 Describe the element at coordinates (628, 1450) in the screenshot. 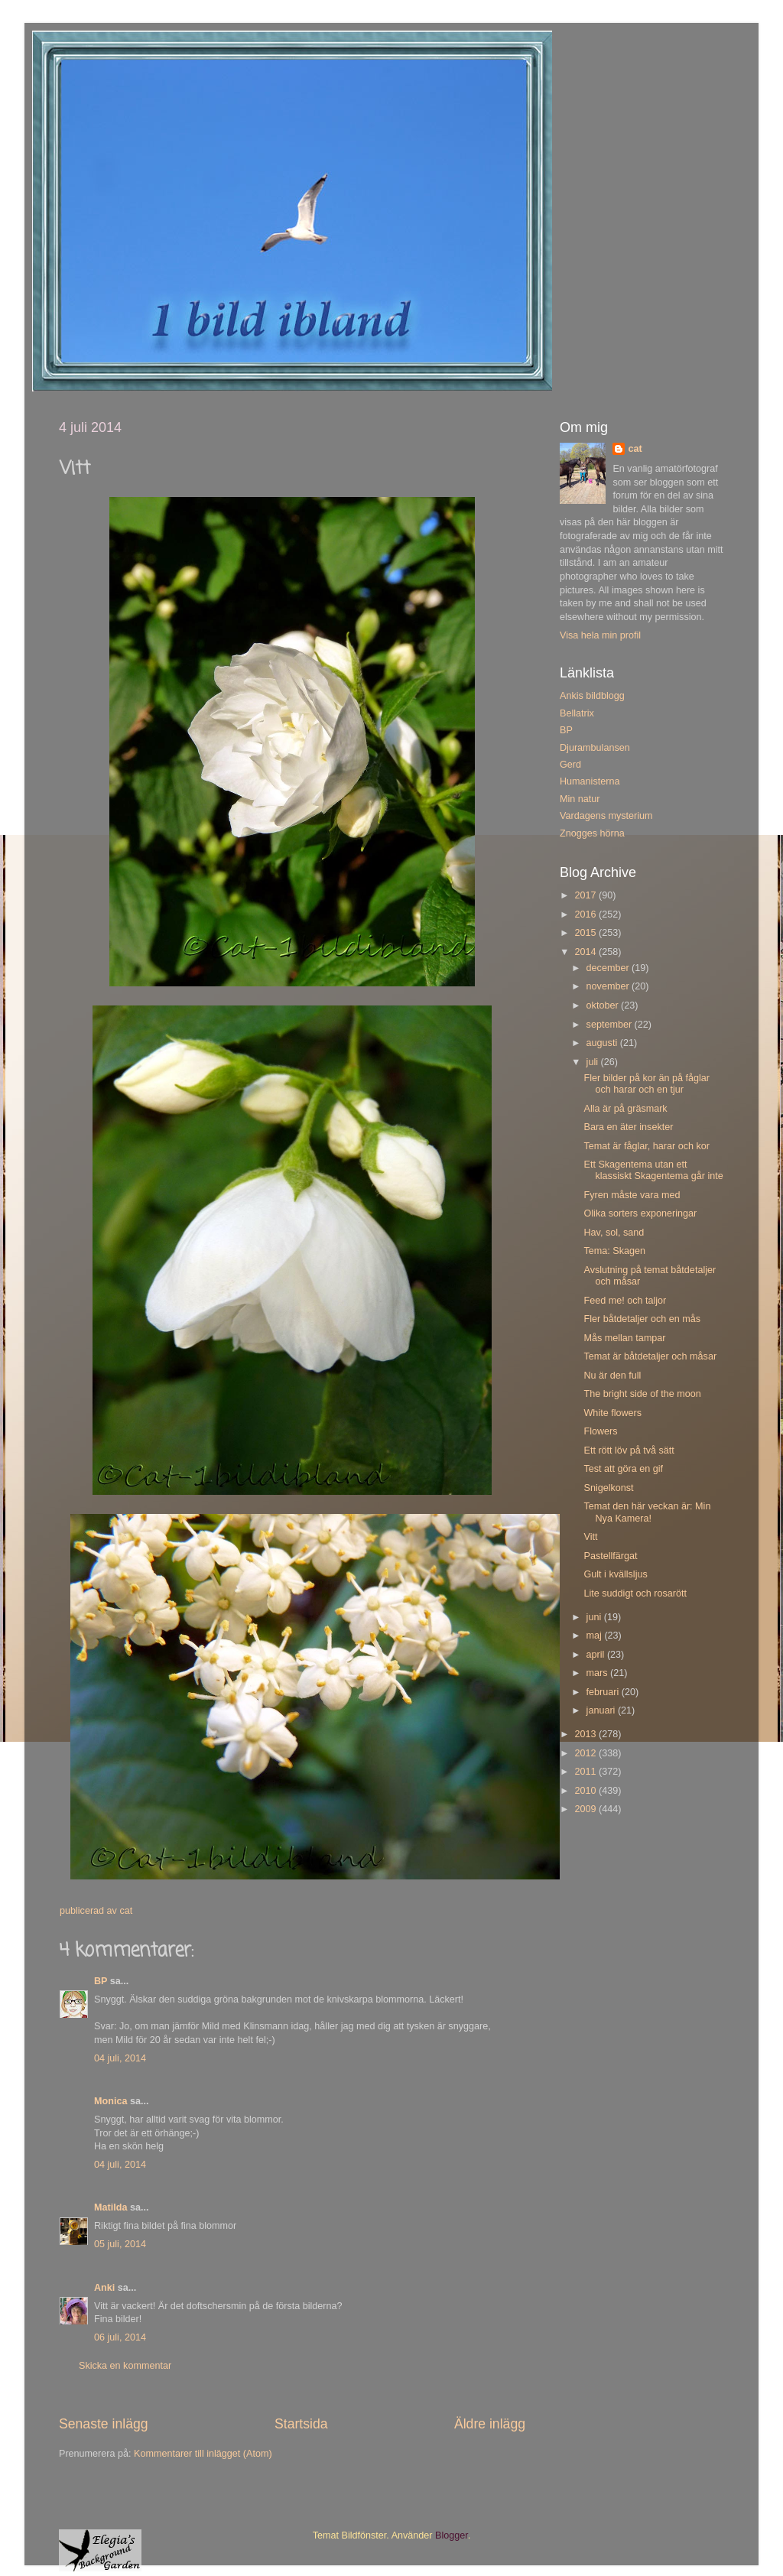

I see `Ett rött löv på två sätt` at that location.